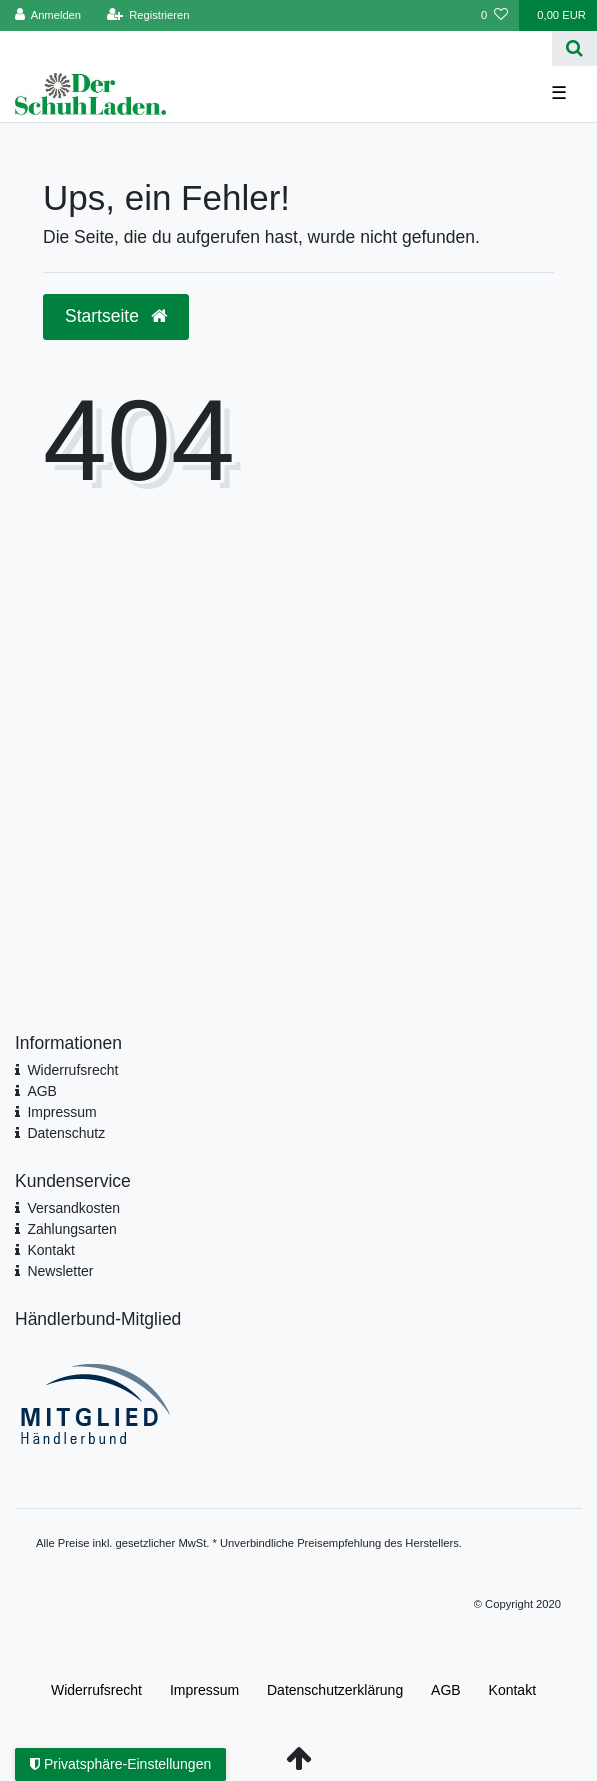 This screenshot has height=1781, width=597. What do you see at coordinates (494, 15) in the screenshot?
I see `[Wunschliste]` at bounding box center [494, 15].